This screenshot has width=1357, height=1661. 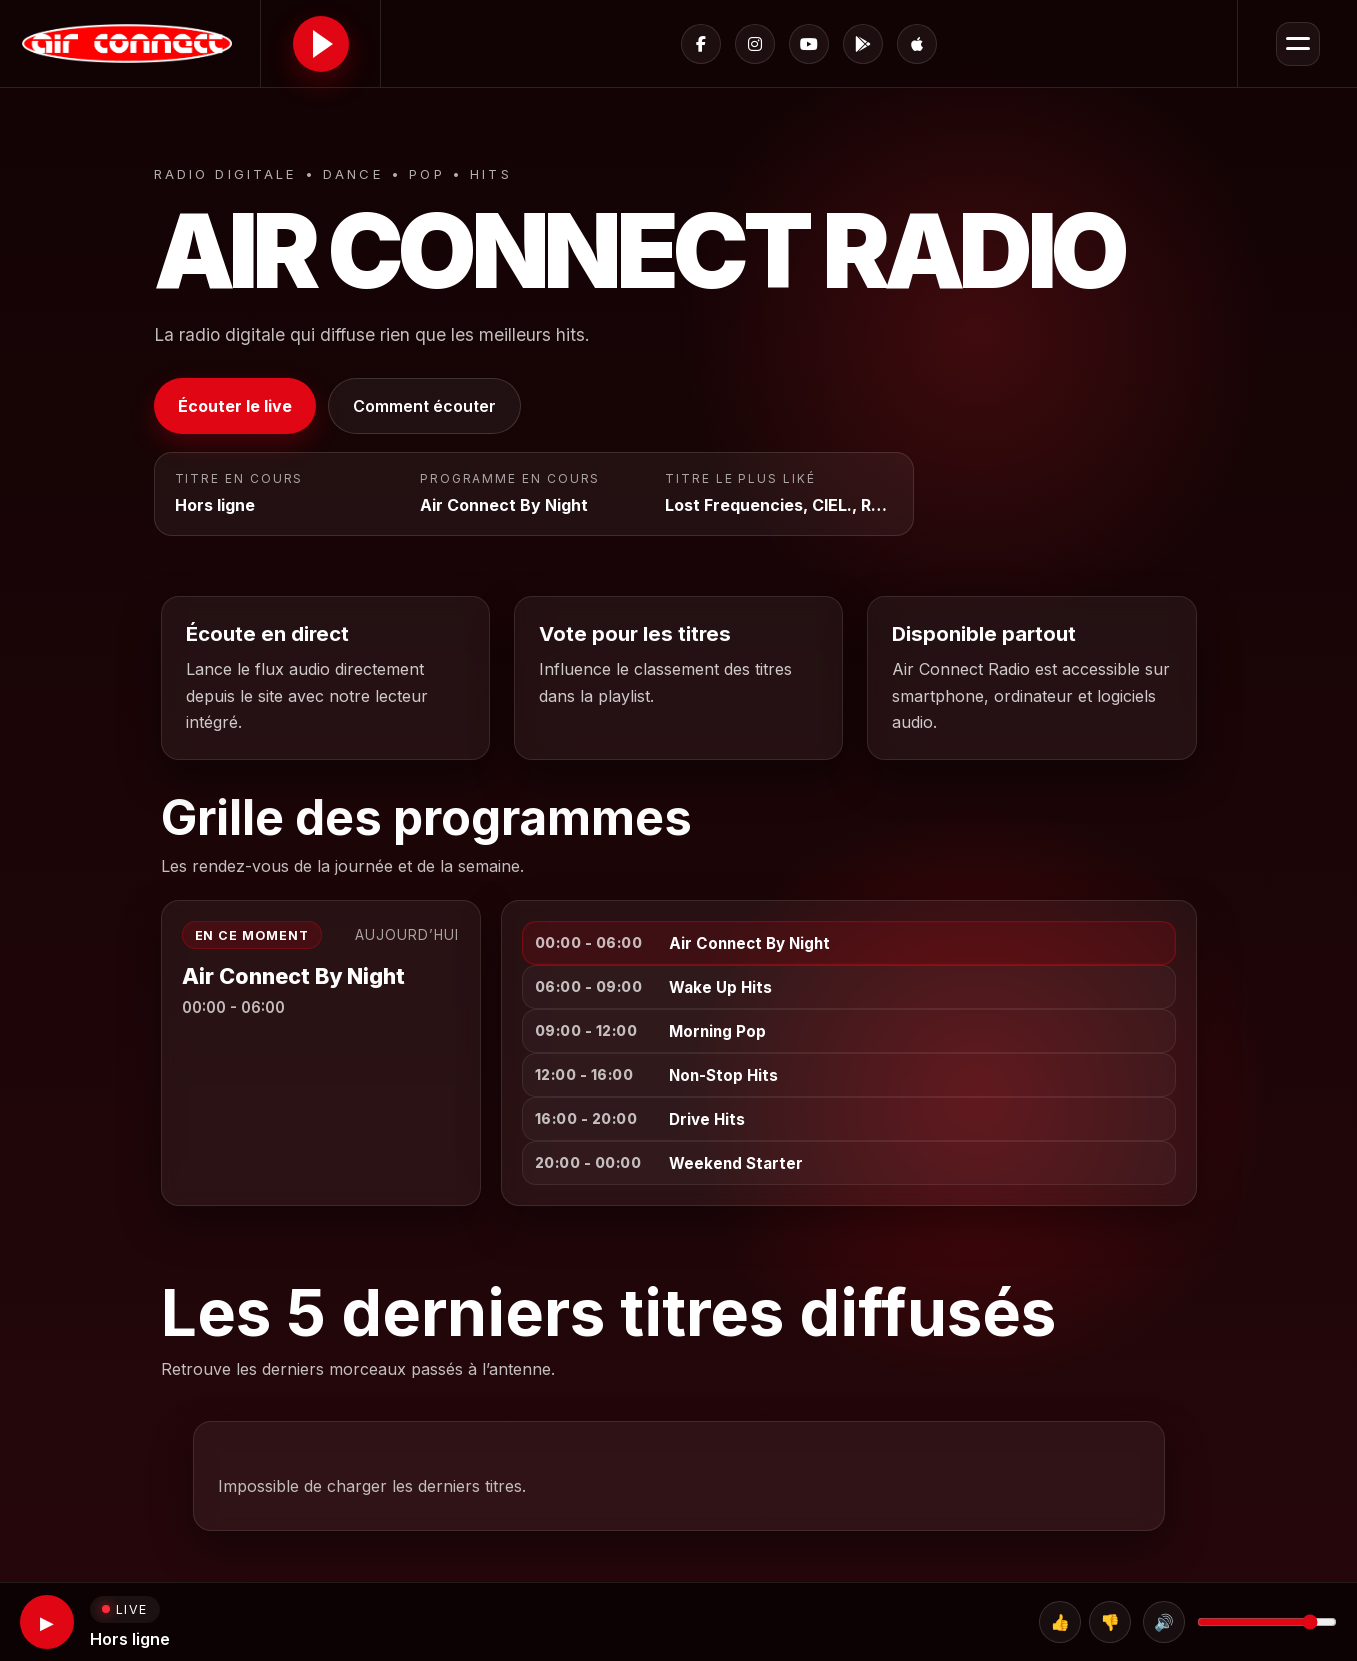 What do you see at coordinates (809, 44) in the screenshot?
I see `[YouTube]` at bounding box center [809, 44].